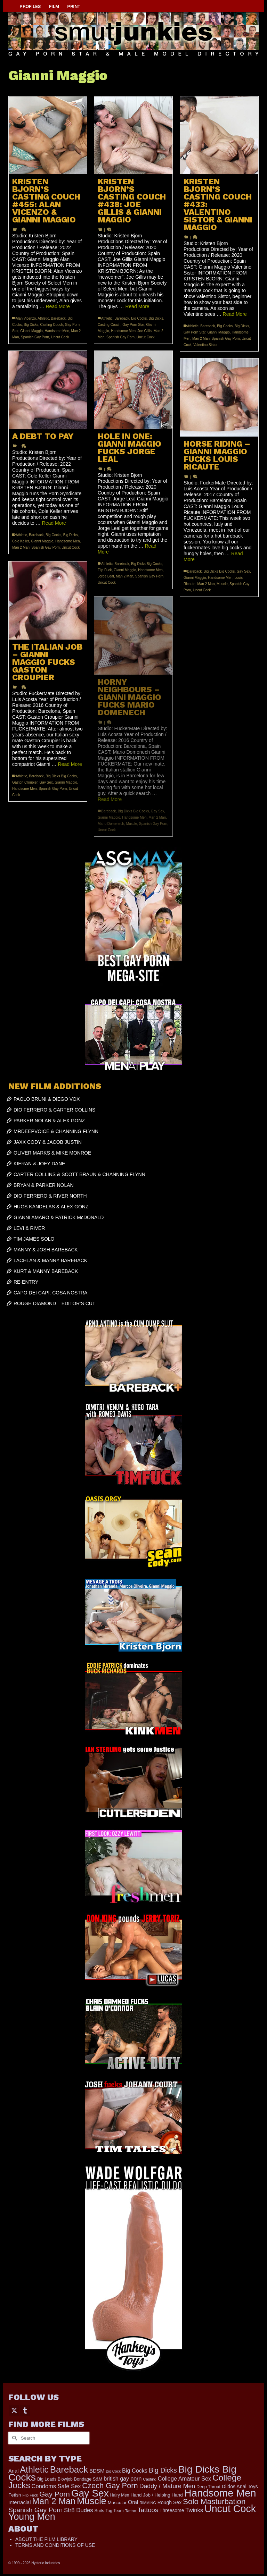 The height and width of the screenshot is (2576, 267). What do you see at coordinates (240, 2486) in the screenshot?
I see `Dildos Anal Toys [Dildos Anal Toys (231 items)]` at bounding box center [240, 2486].